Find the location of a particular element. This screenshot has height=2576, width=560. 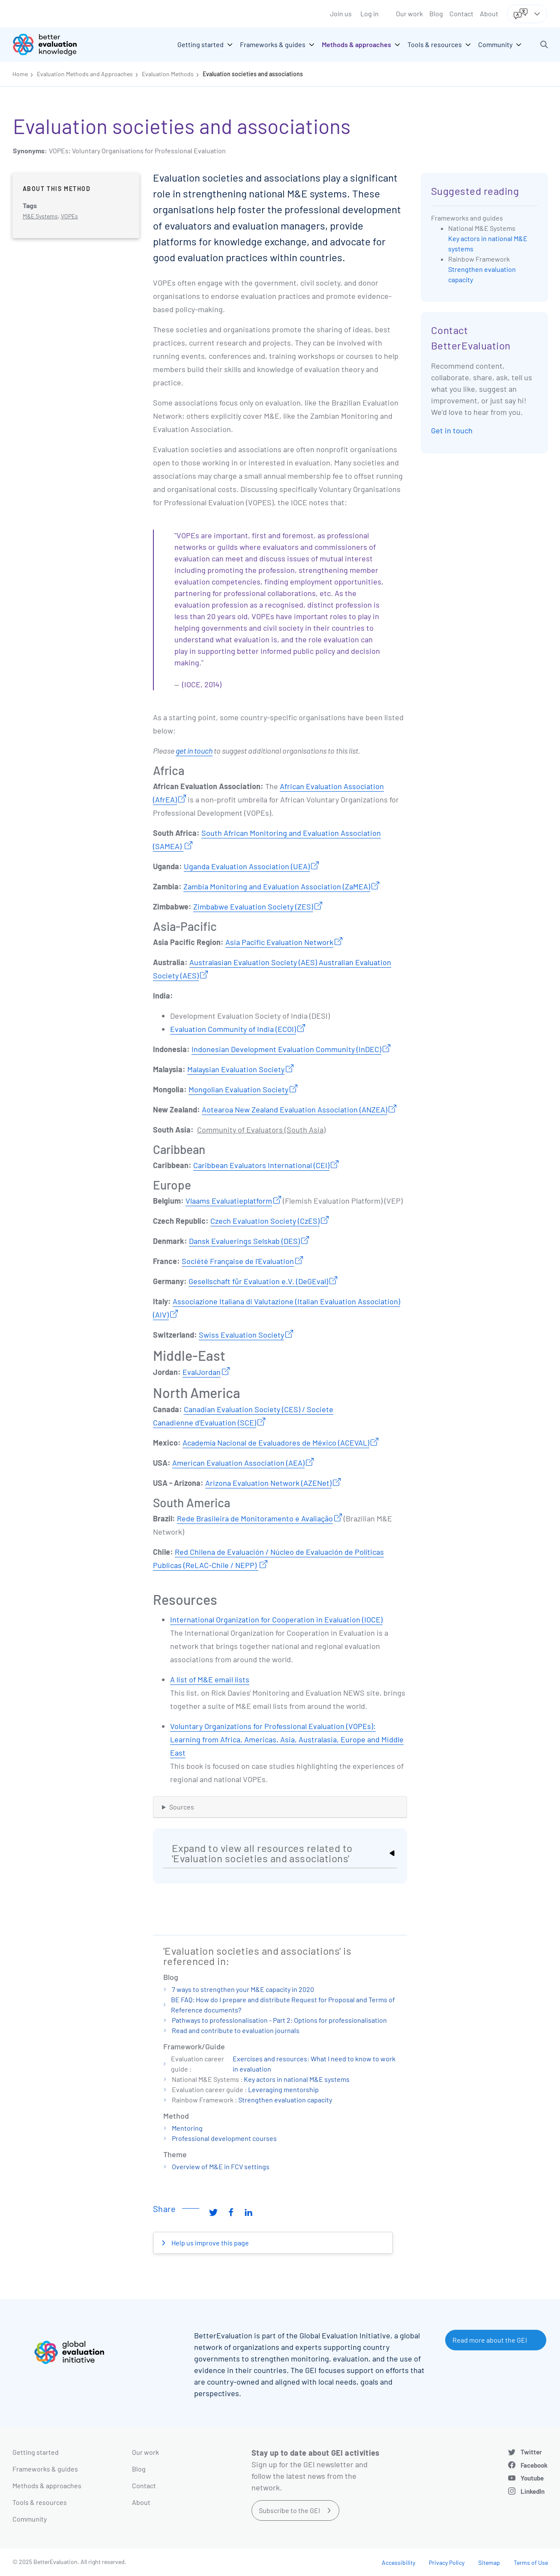

Sources [button] is located at coordinates (181, 1807).